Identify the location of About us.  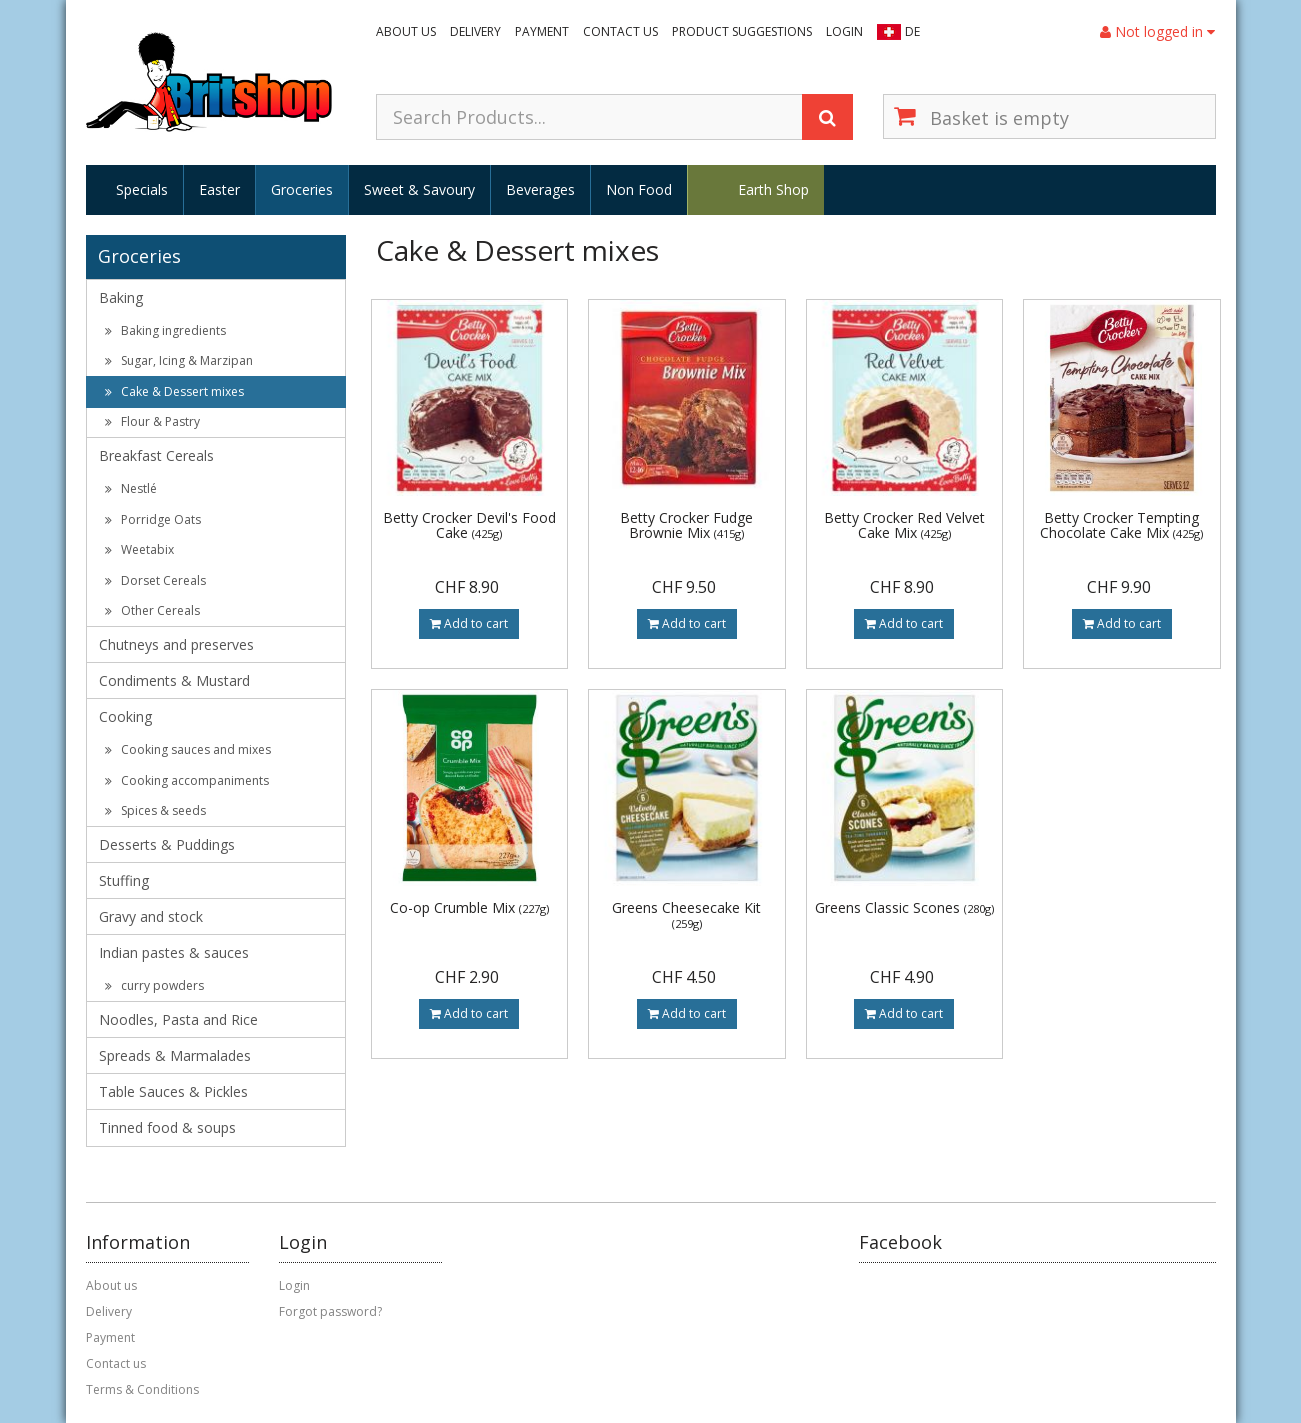
(406, 31).